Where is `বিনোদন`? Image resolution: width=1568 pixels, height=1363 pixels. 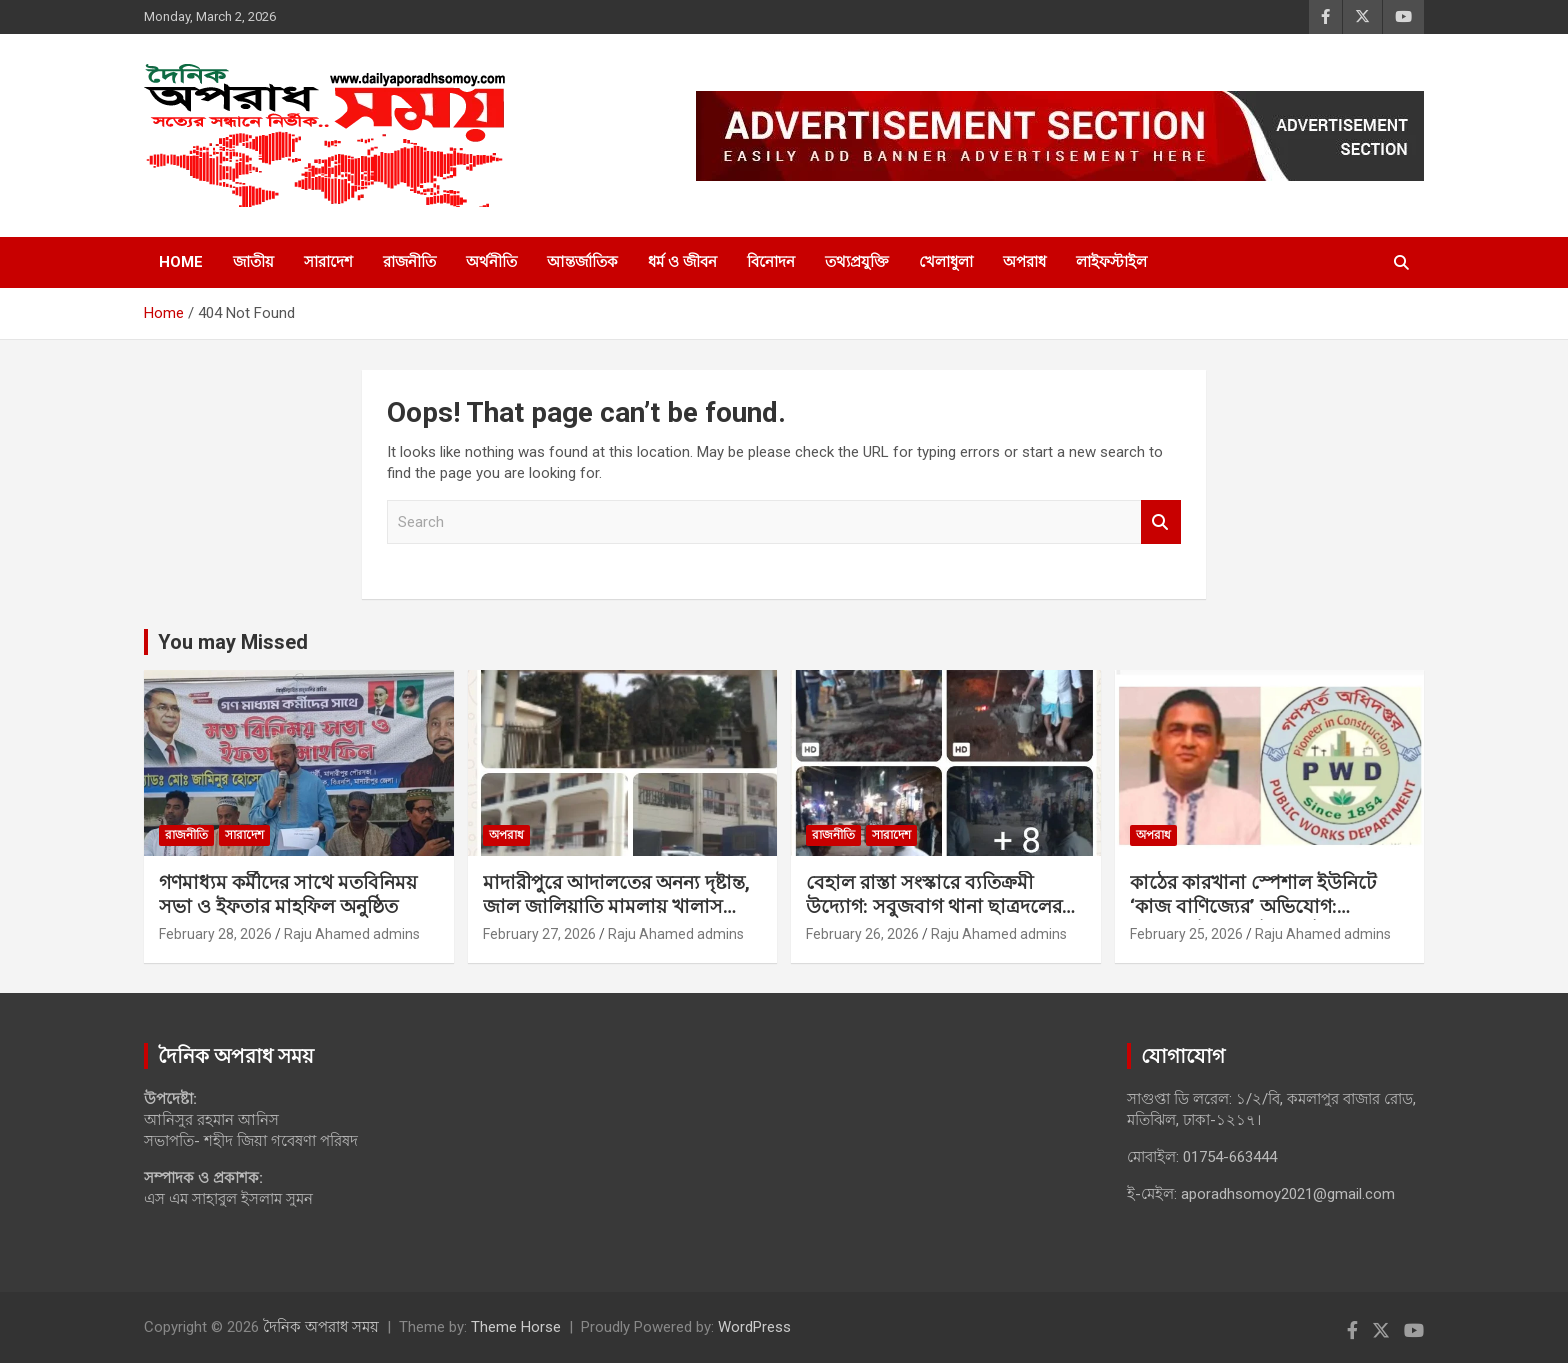
বিনোদন is located at coordinates (771, 262).